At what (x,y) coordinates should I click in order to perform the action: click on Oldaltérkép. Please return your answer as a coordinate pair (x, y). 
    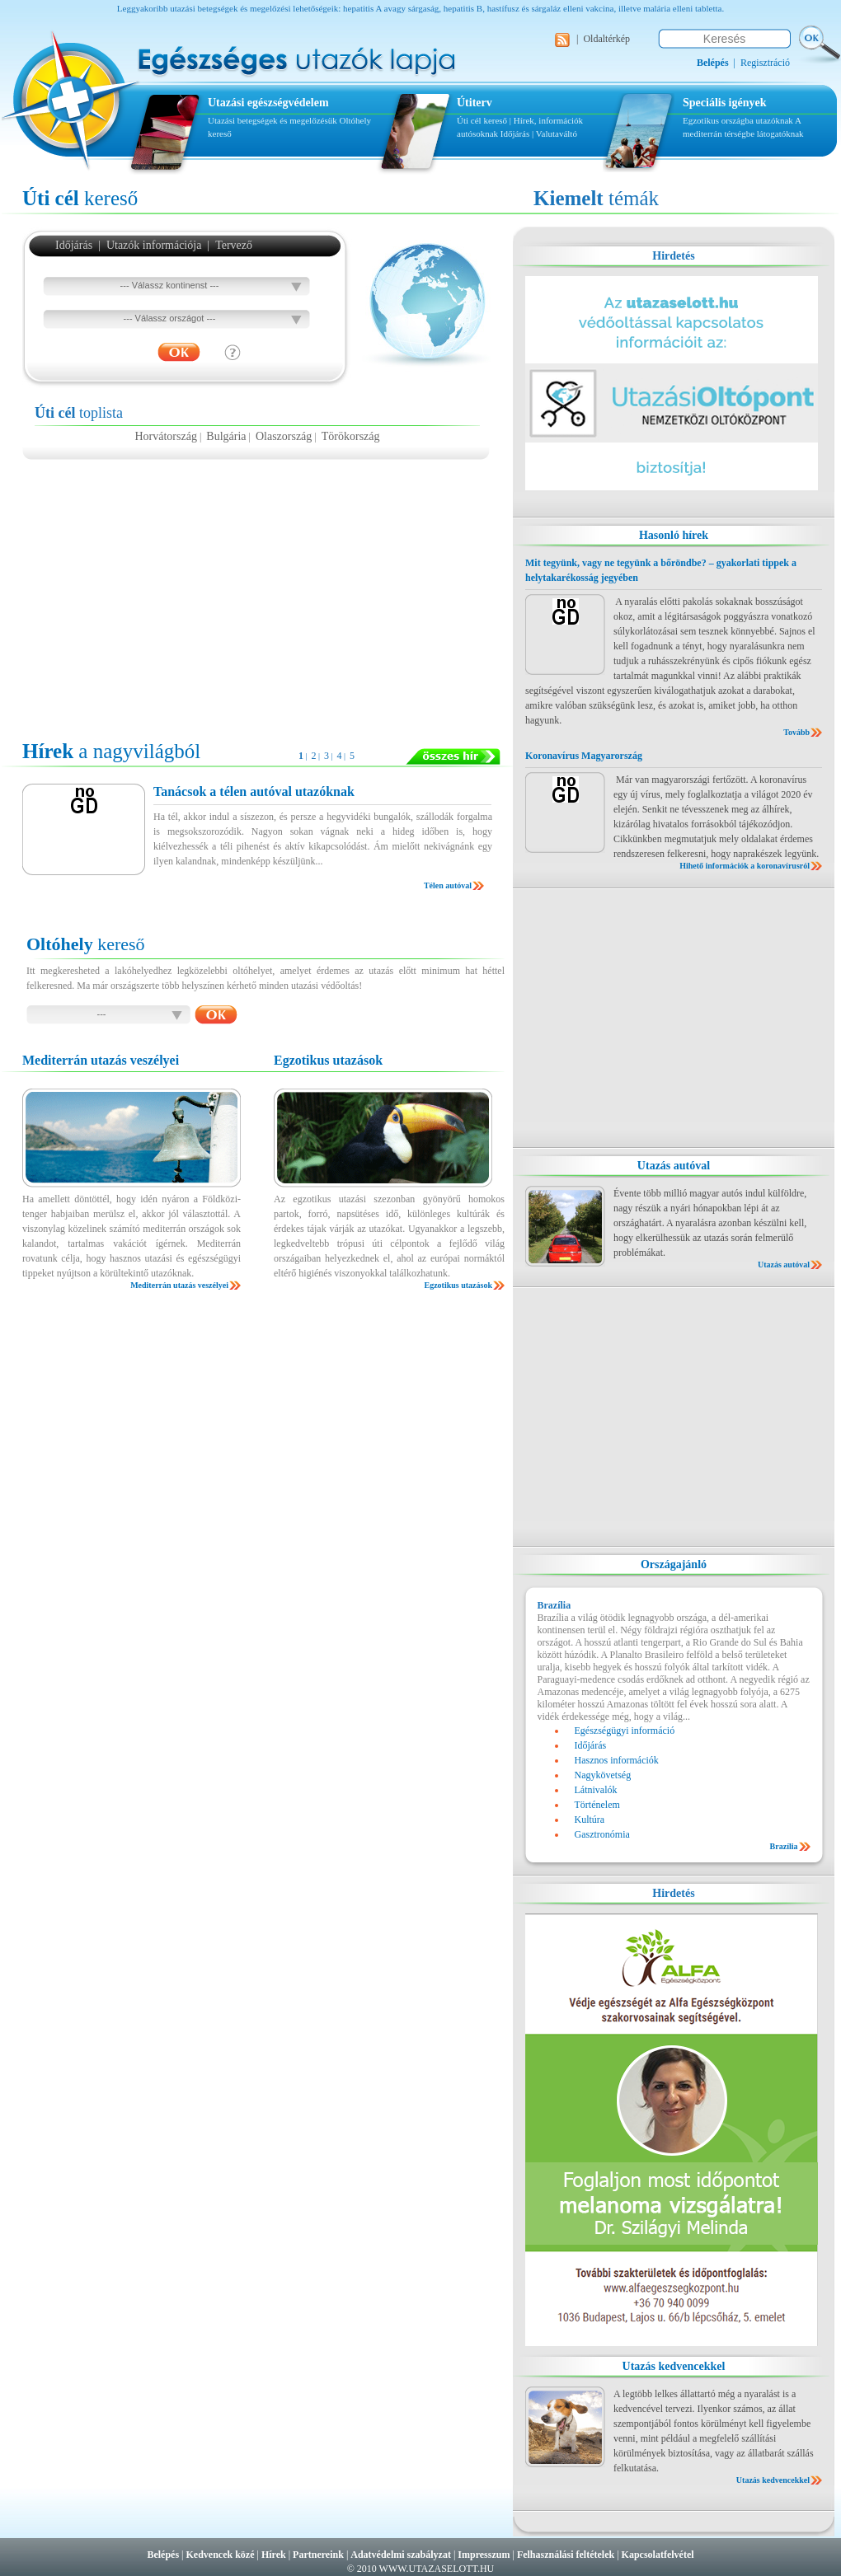
    Looking at the image, I should click on (606, 38).